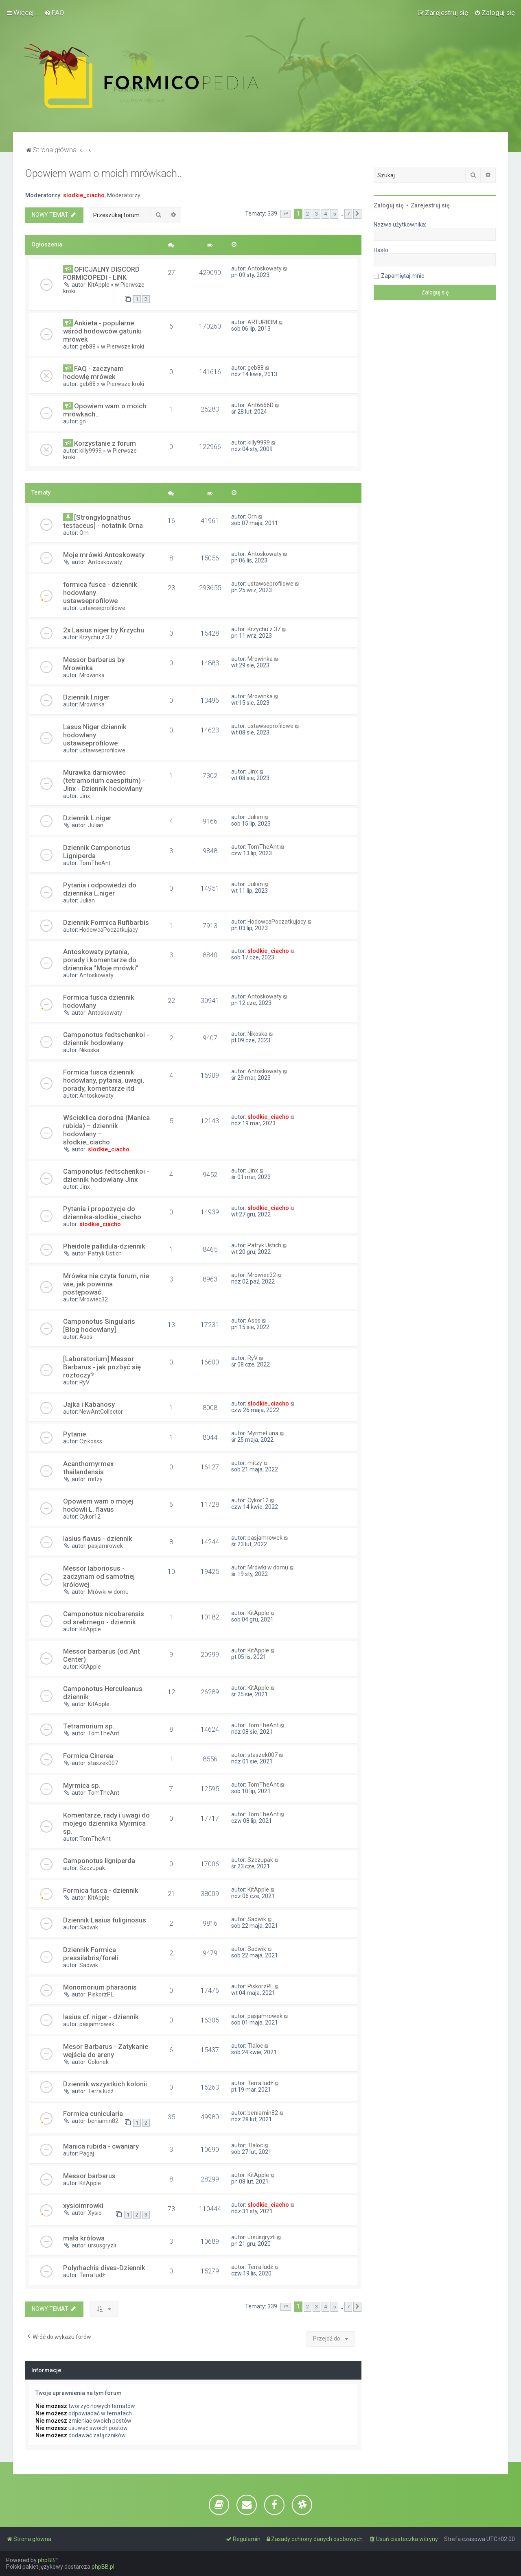 The width and height of the screenshot is (521, 2576). What do you see at coordinates (264, 268) in the screenshot?
I see `Antoskowaty` at bounding box center [264, 268].